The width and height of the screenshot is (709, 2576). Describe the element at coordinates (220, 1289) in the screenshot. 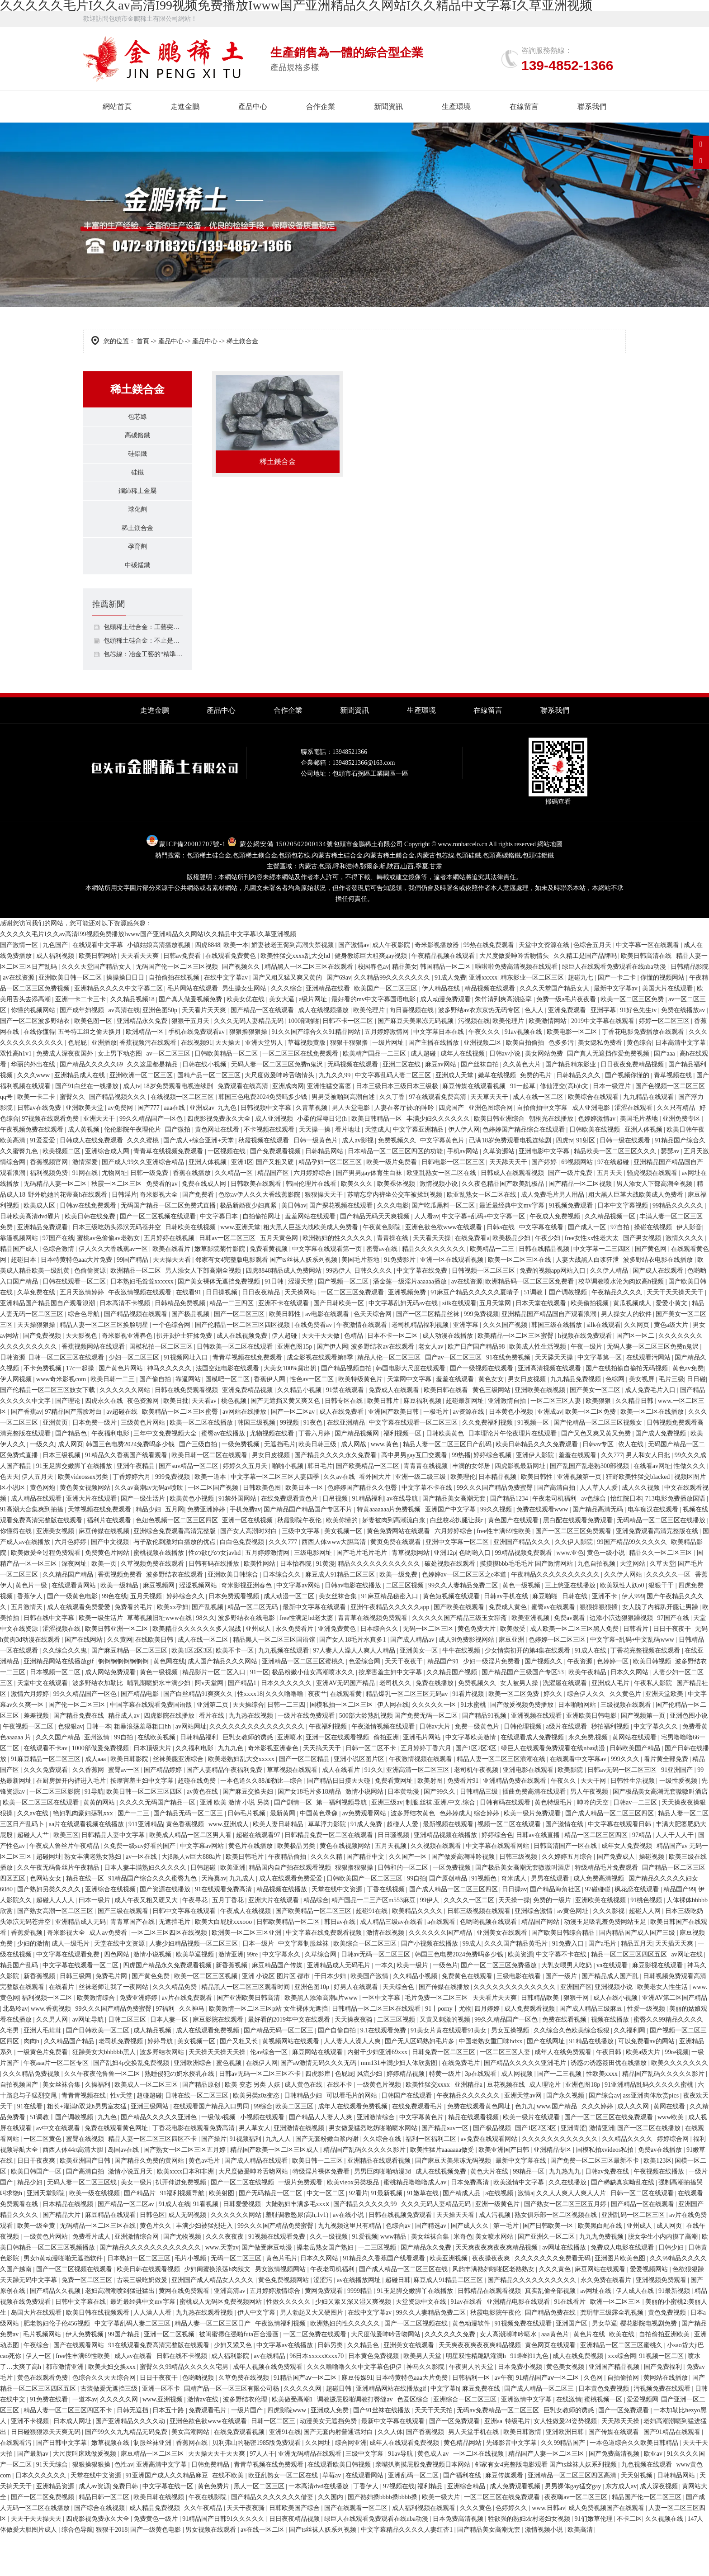

I see `嫩草影院菊竹影院` at that location.